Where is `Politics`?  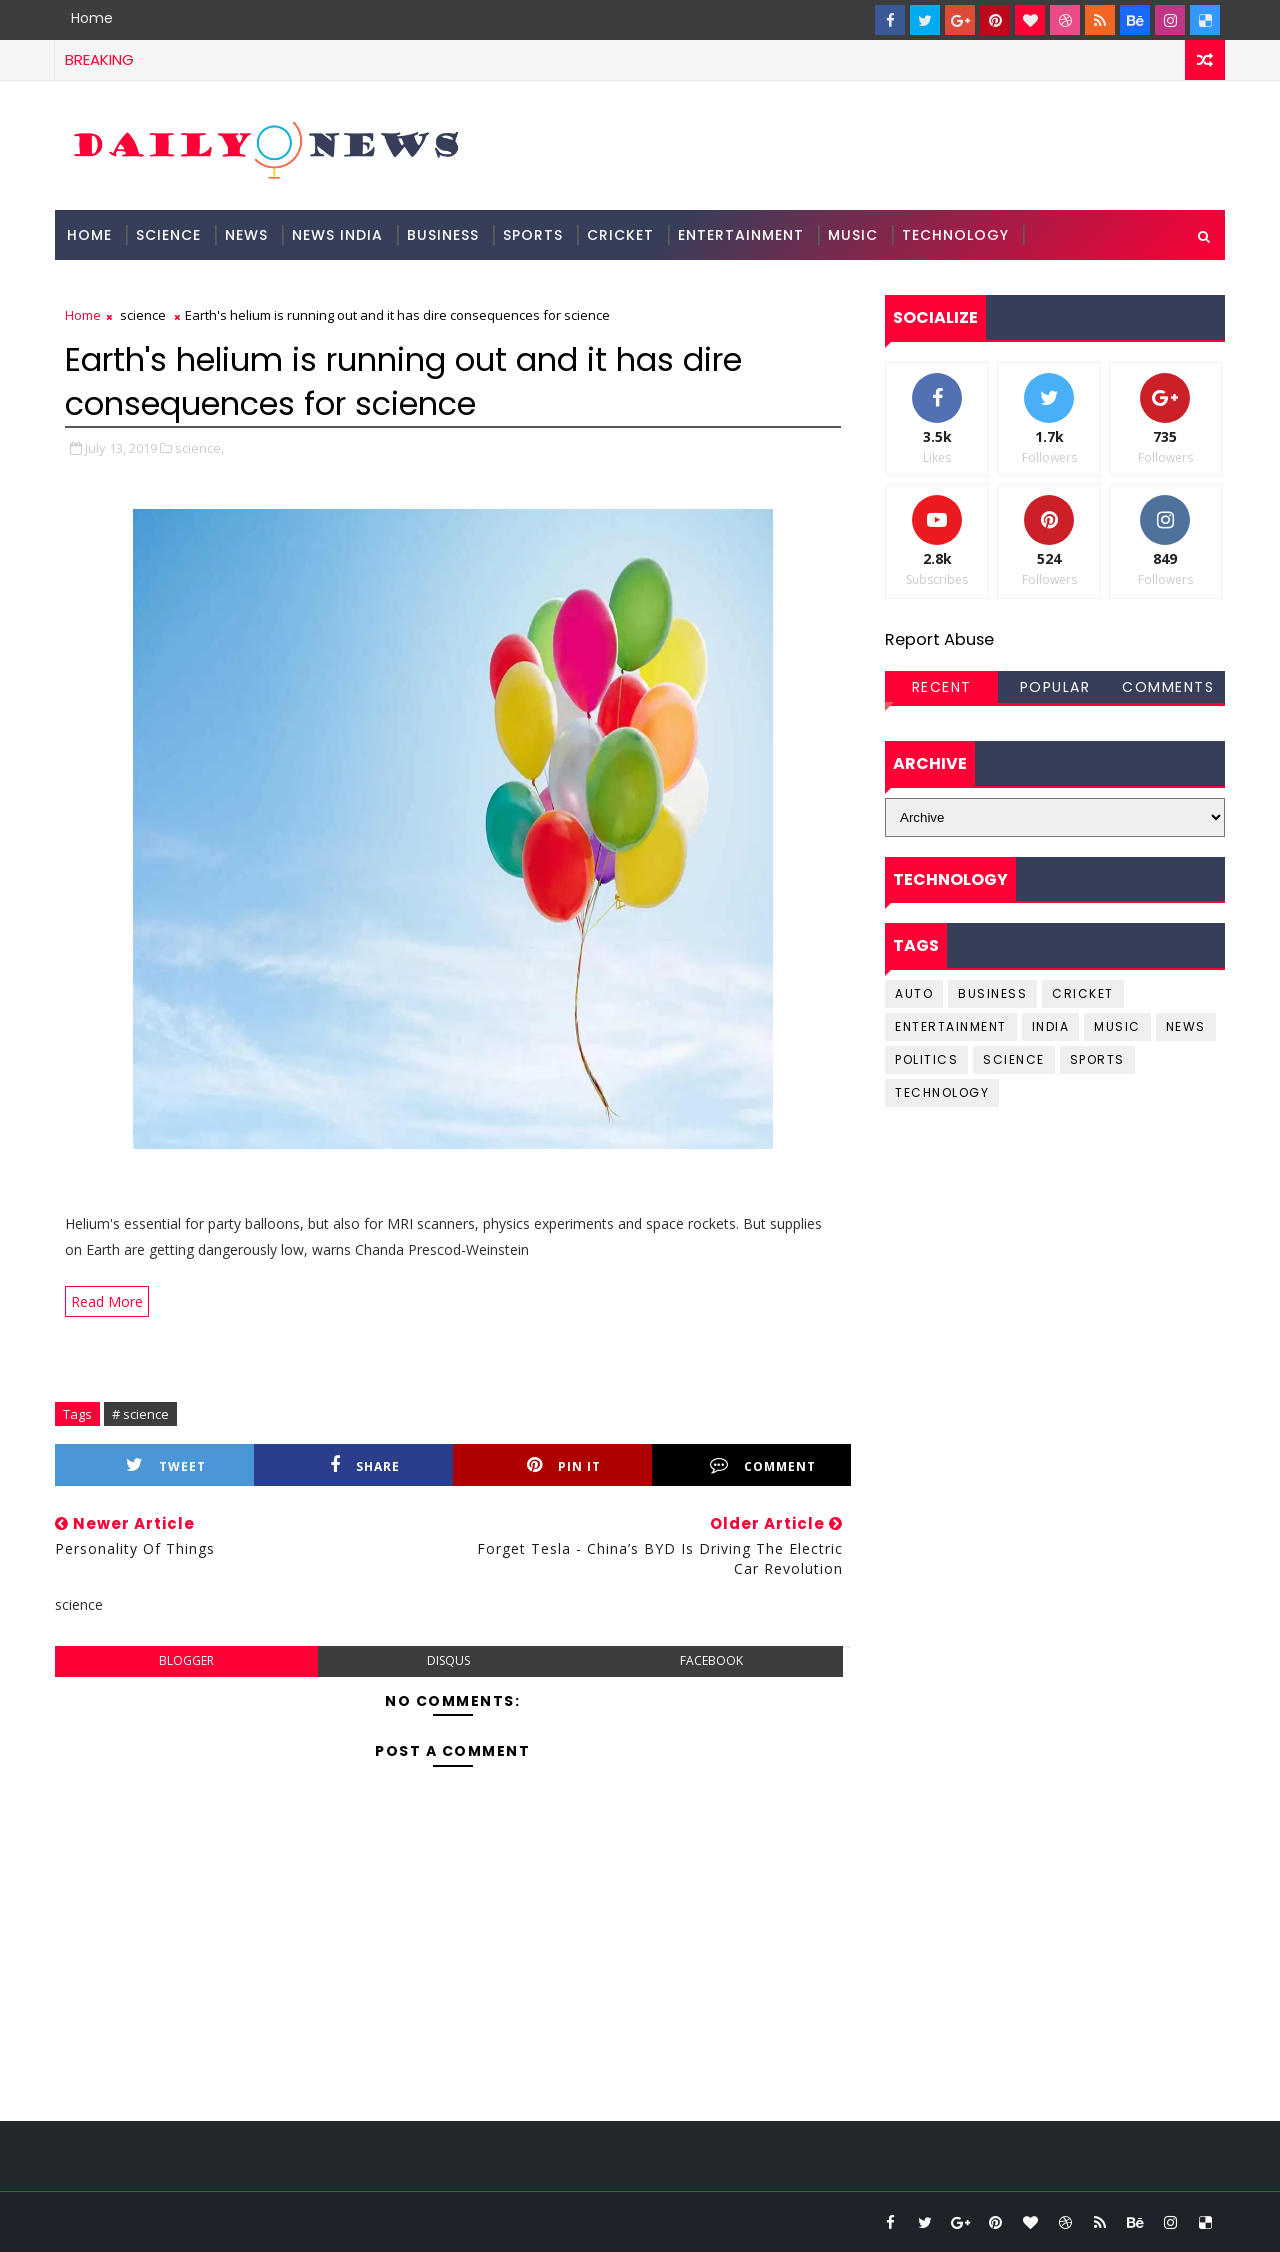 Politics is located at coordinates (926, 1059).